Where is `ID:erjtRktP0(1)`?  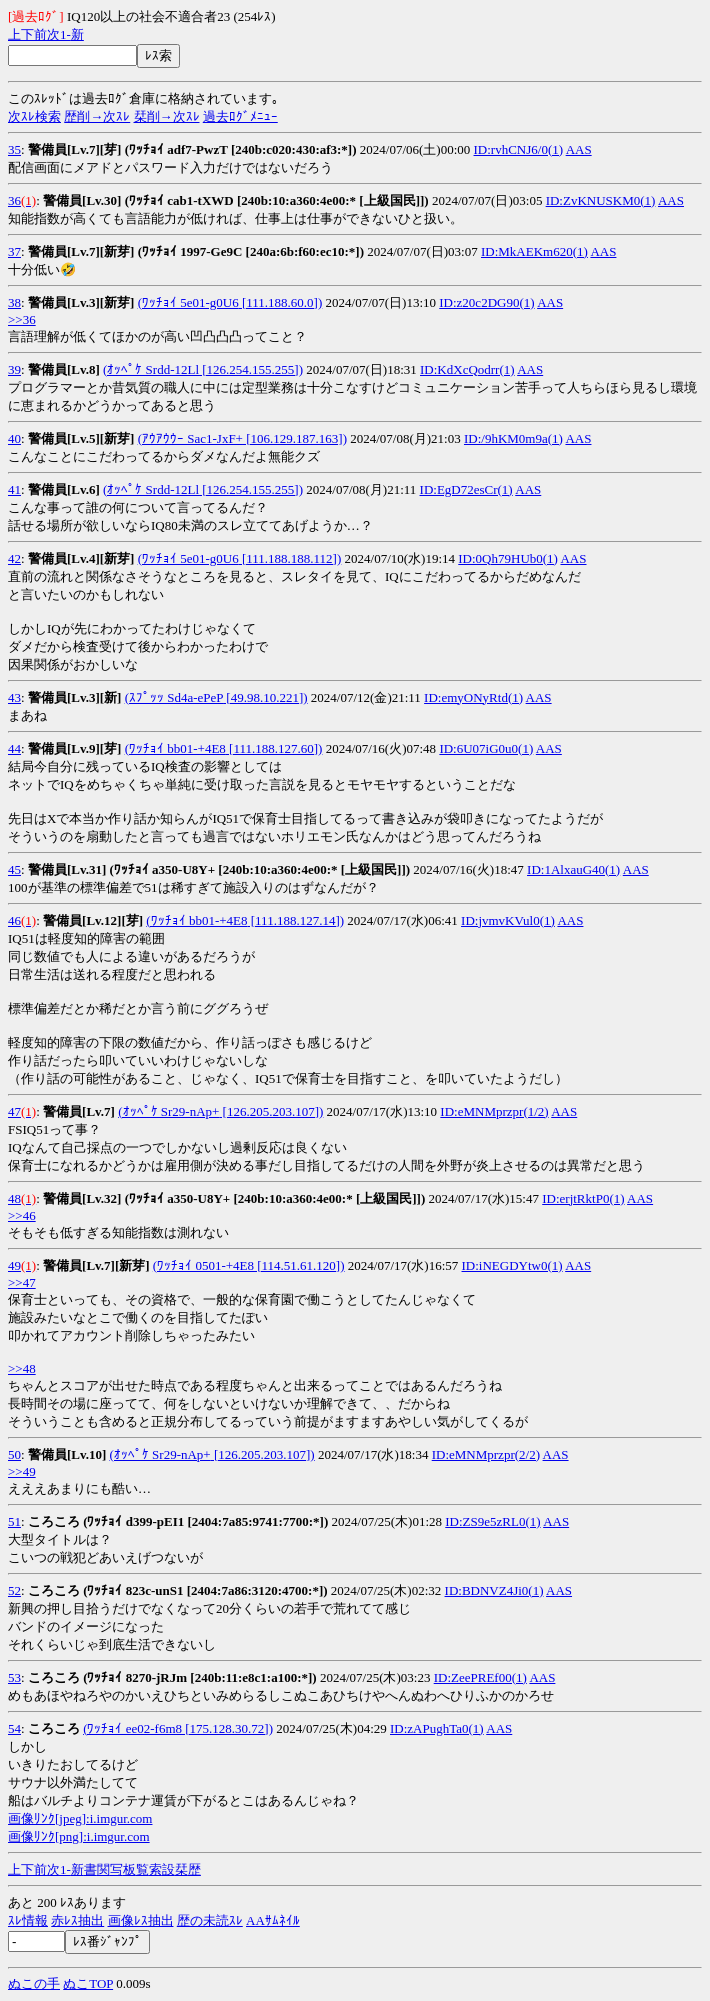 ID:erjtRktP0(1) is located at coordinates (583, 1198).